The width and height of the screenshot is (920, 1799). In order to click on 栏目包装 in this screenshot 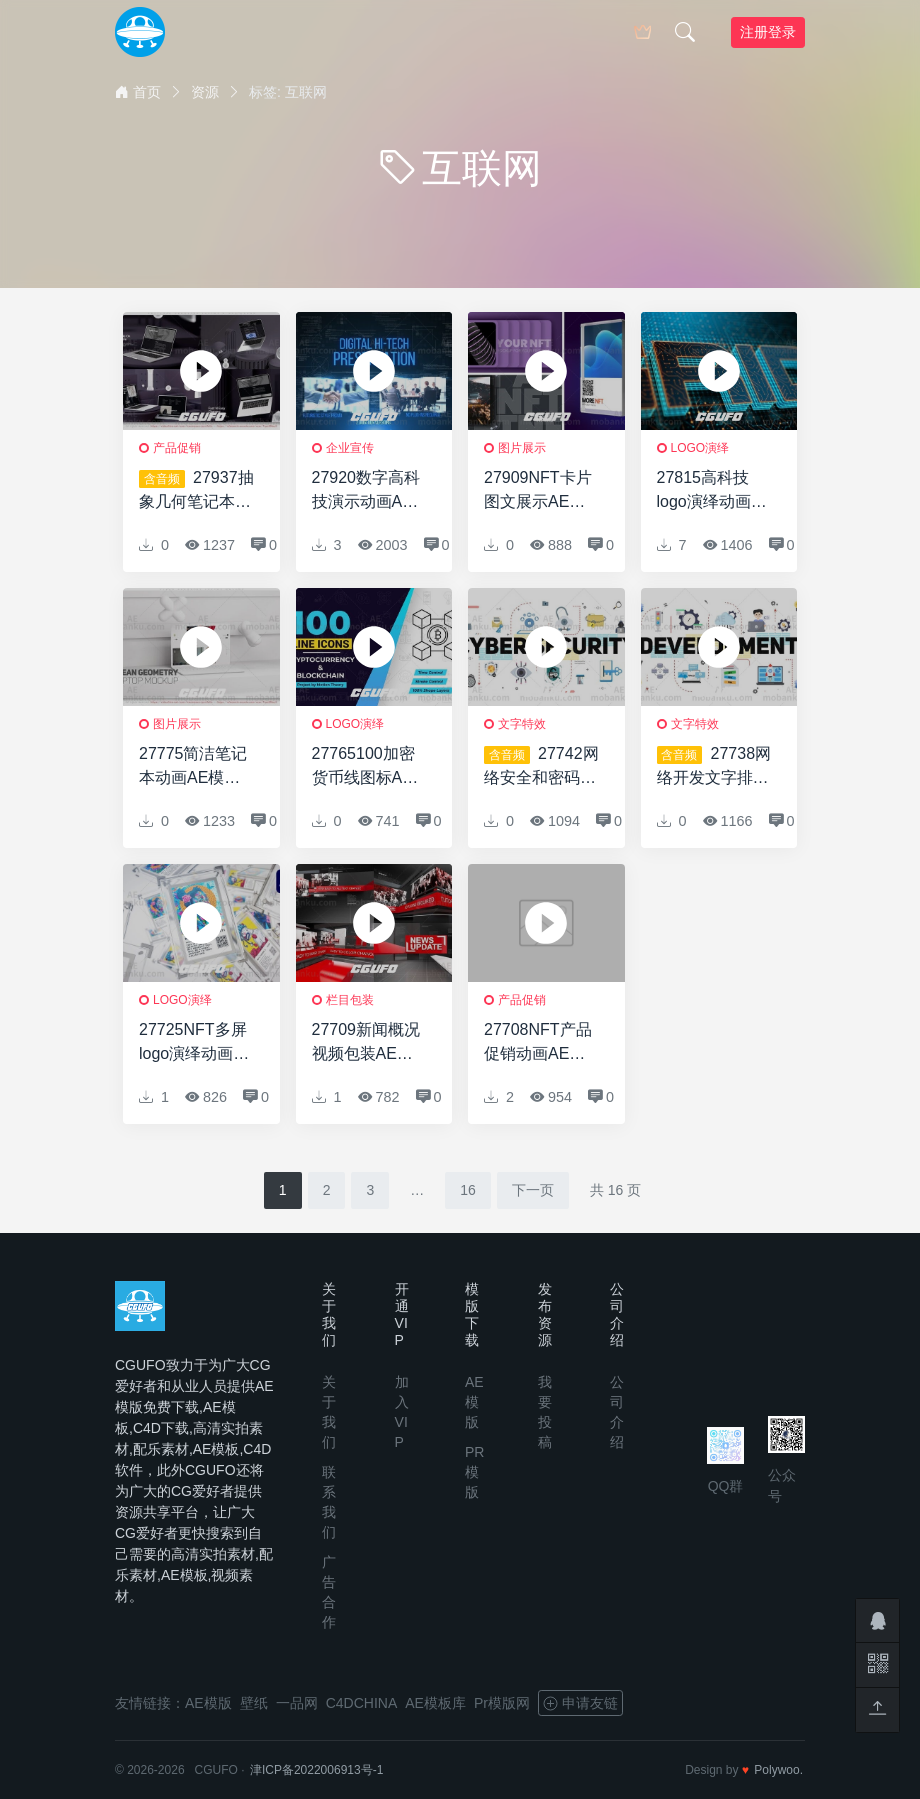, I will do `click(350, 1000)`.